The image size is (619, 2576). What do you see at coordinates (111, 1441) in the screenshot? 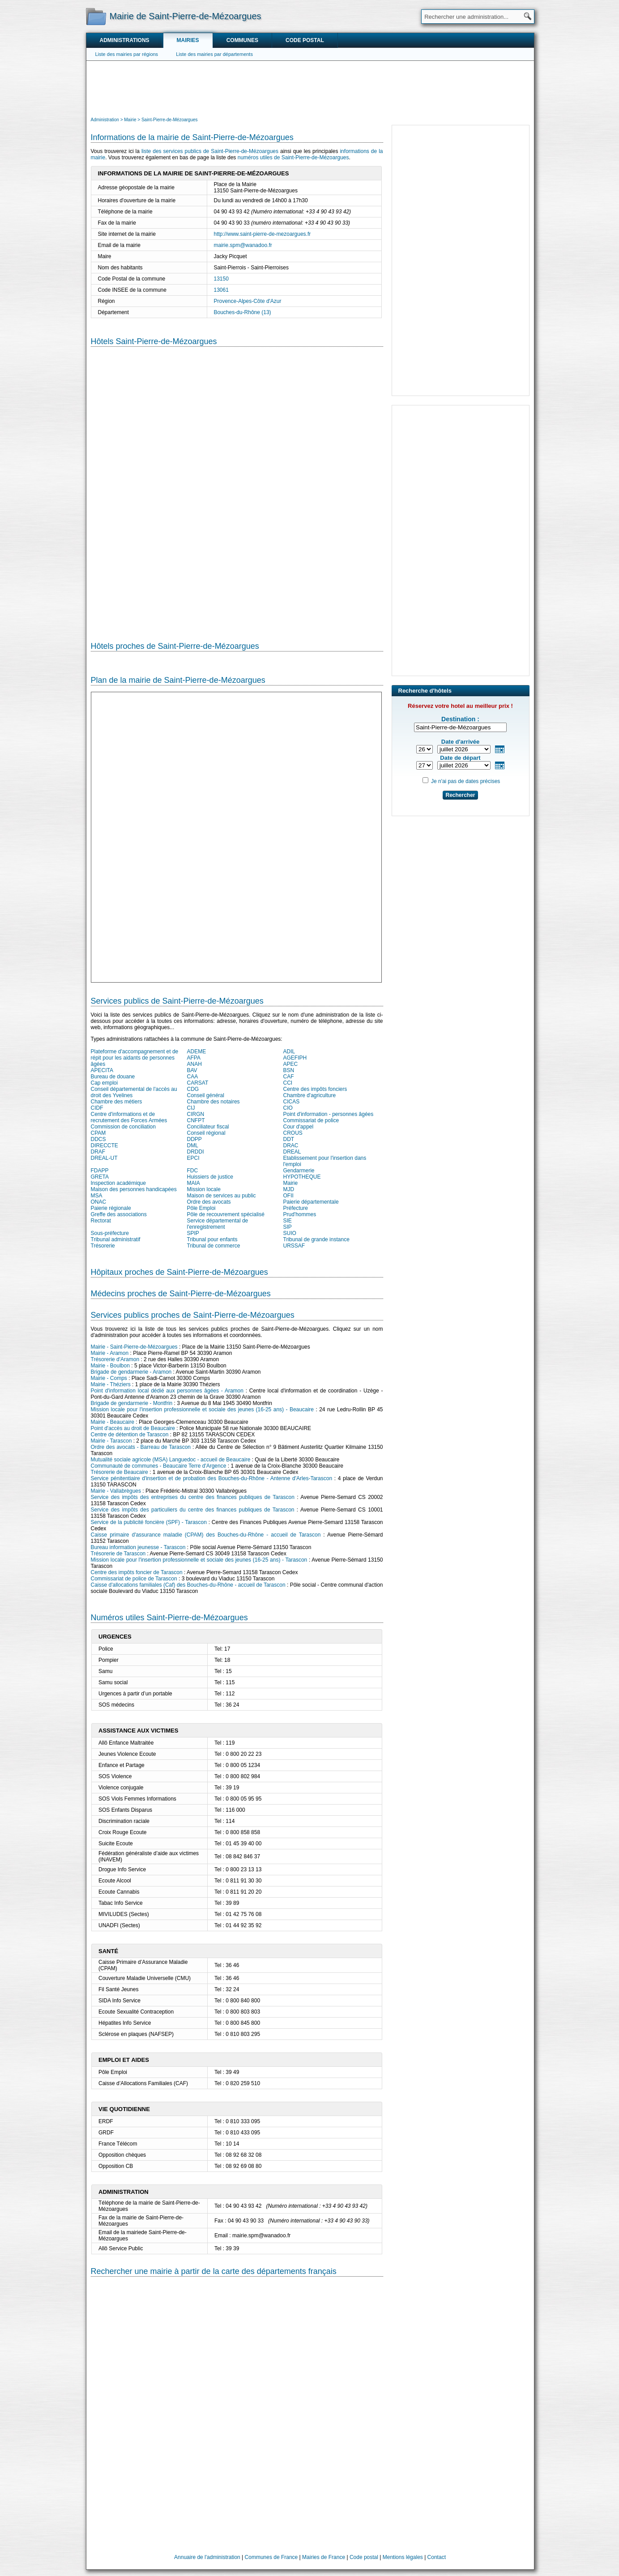
I see `Mairie - Tarascon` at bounding box center [111, 1441].